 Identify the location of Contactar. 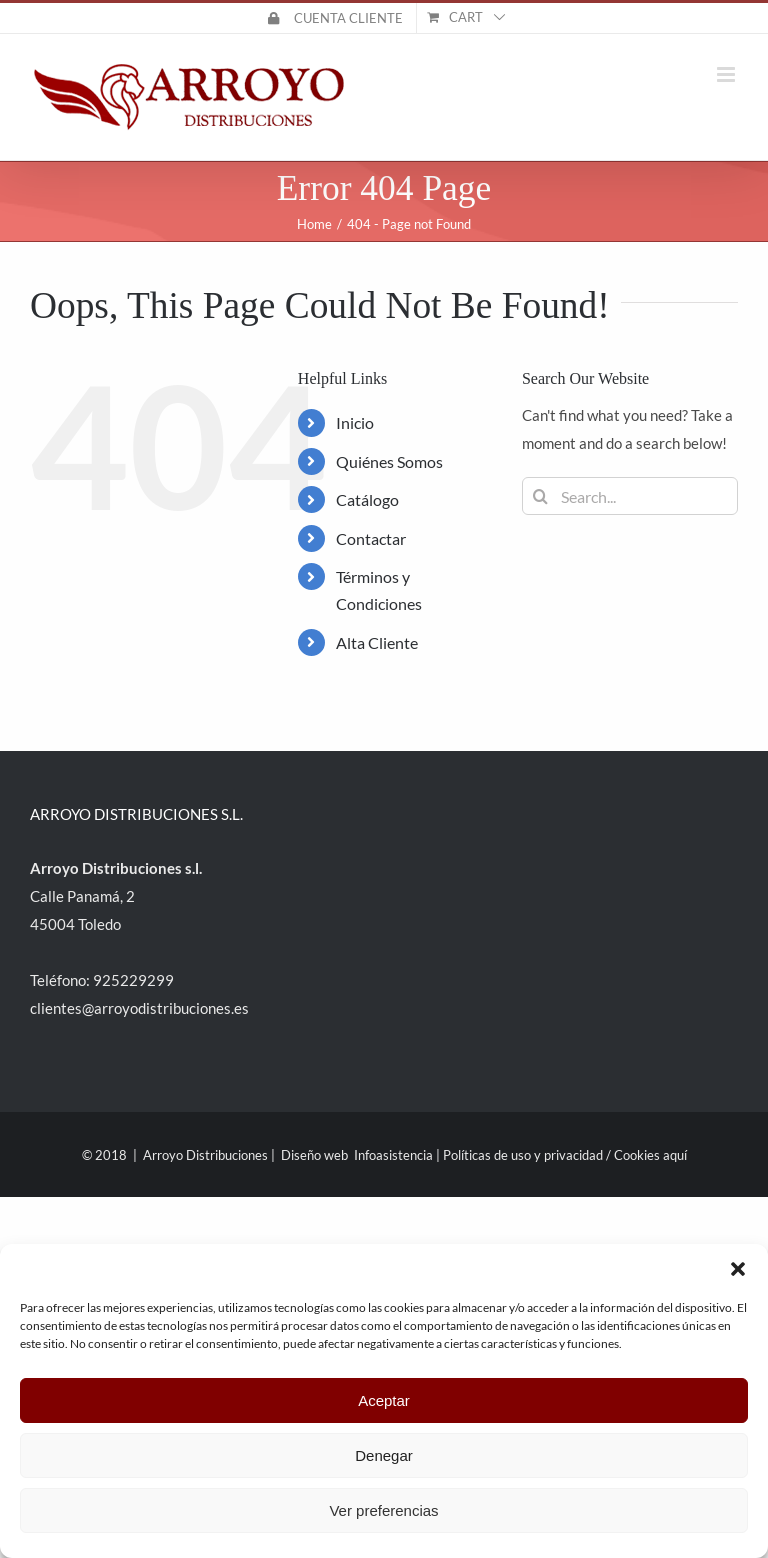
(371, 538).